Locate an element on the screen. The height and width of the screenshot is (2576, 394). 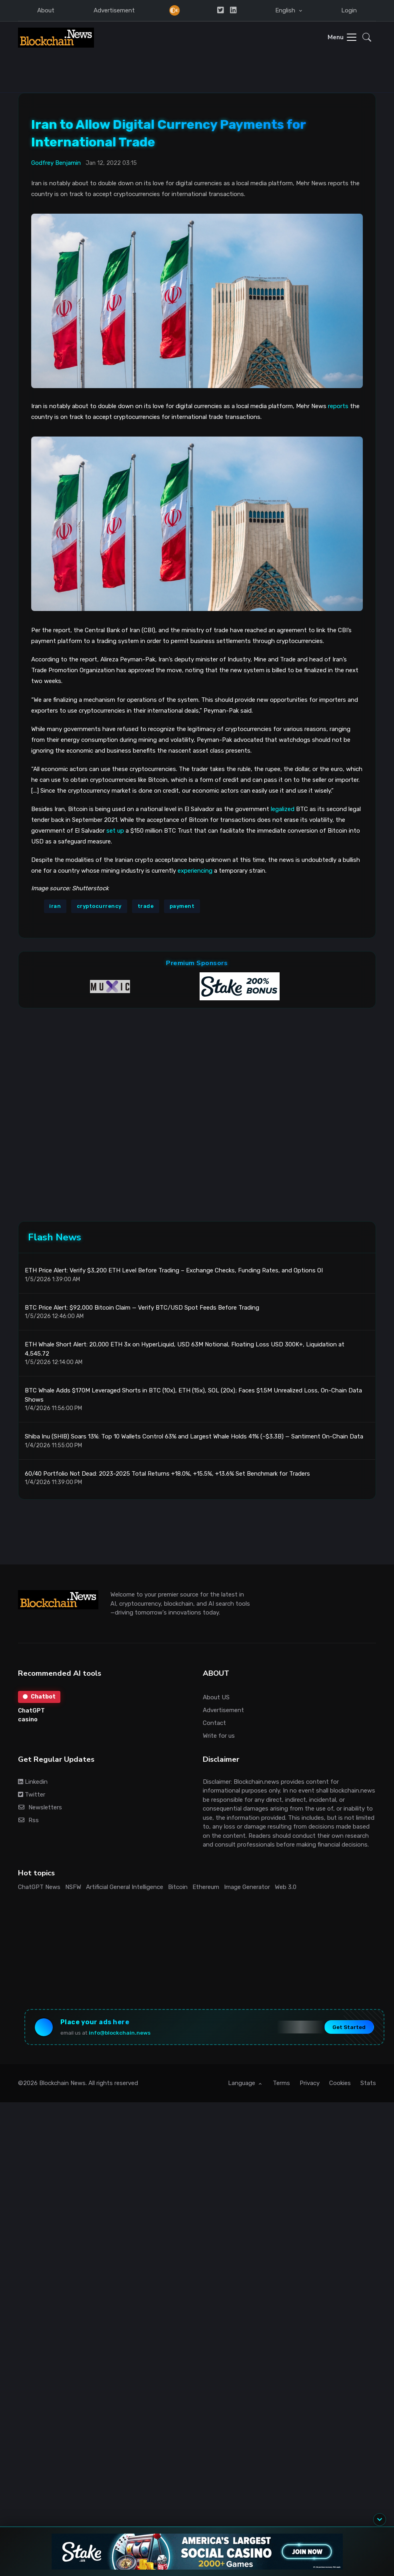
Blockchain News is located at coordinates (62, 2083).